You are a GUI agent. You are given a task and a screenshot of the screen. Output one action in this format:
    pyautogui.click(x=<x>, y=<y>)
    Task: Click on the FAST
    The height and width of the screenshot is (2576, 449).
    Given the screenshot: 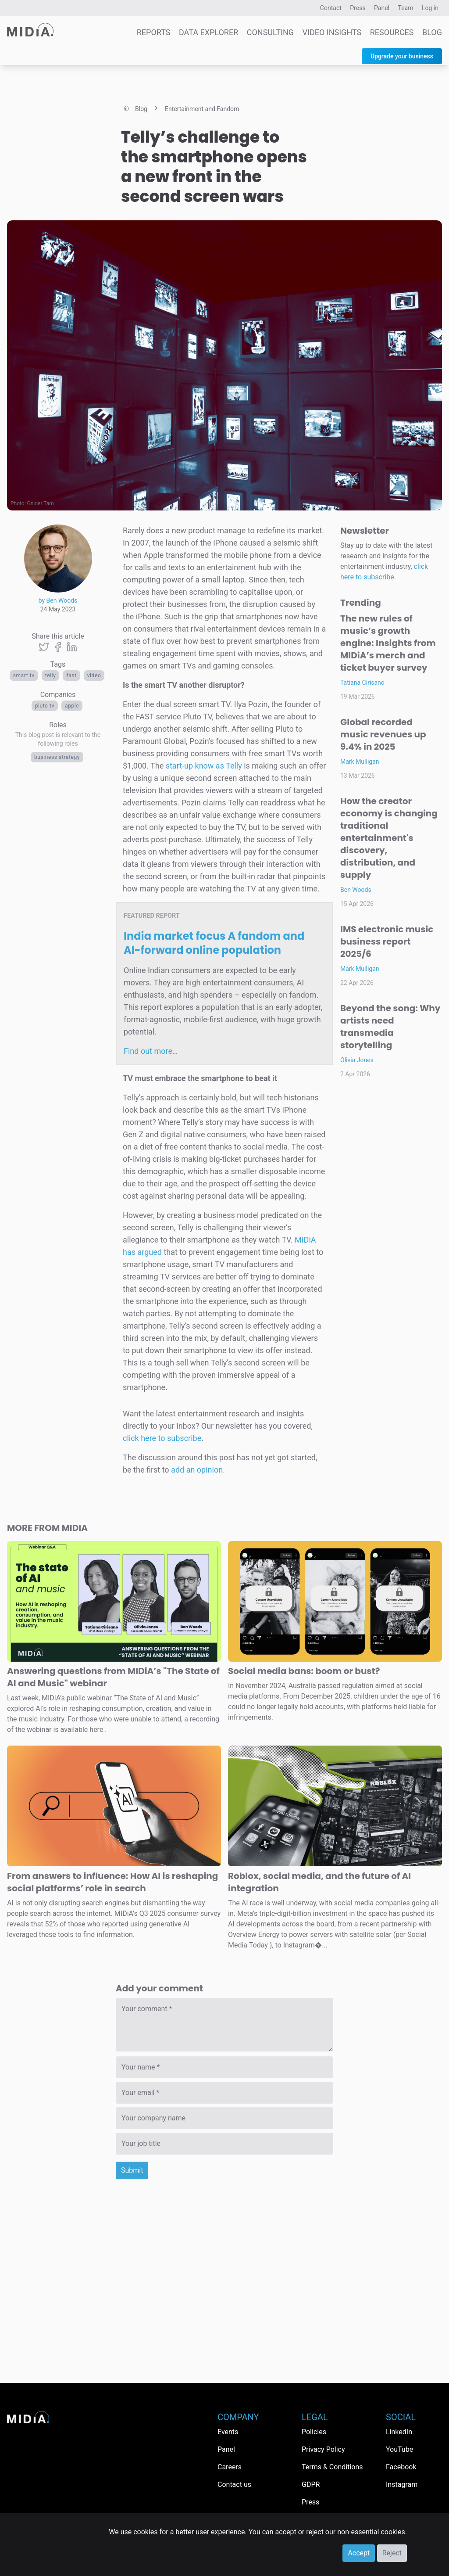 What is the action you would take?
    pyautogui.click(x=71, y=675)
    